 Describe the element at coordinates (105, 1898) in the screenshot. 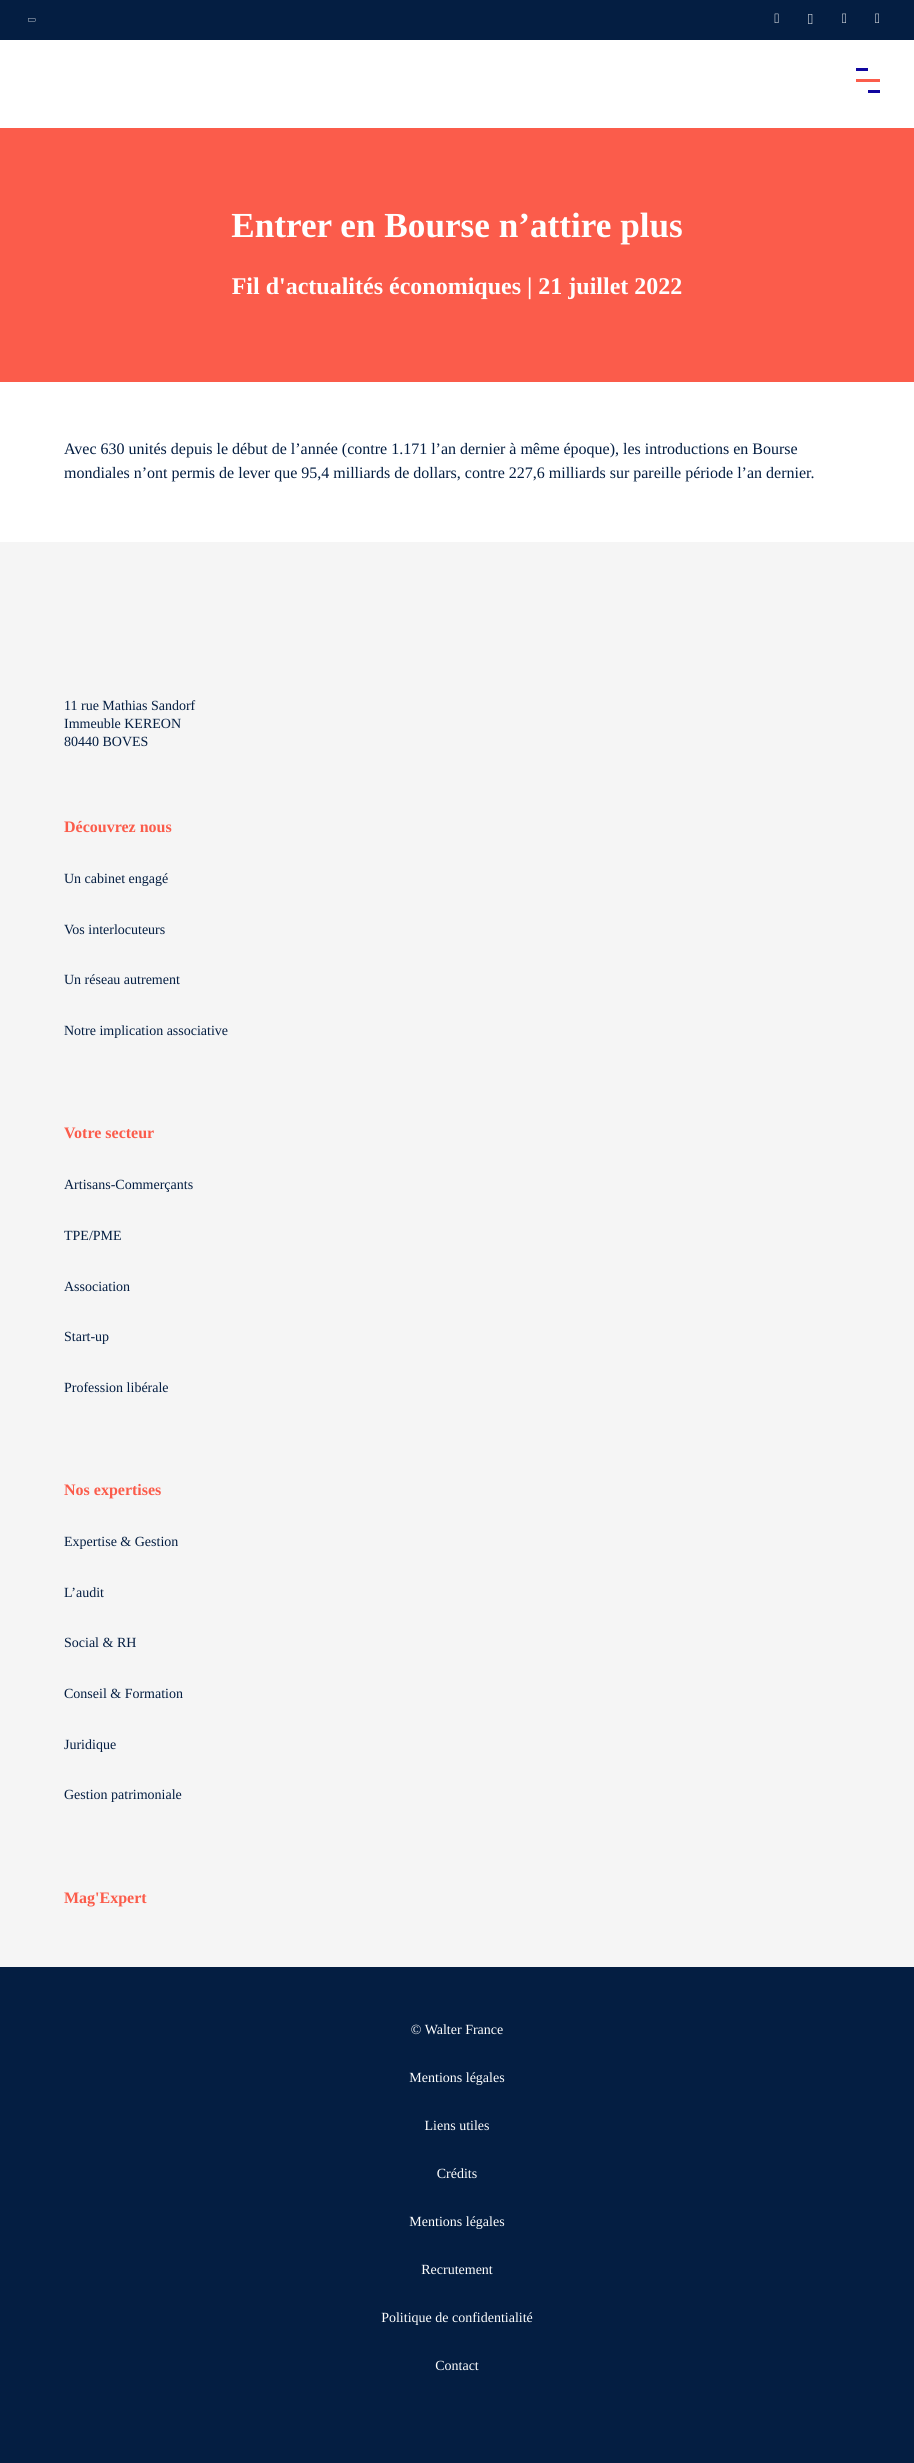

I see `Mag'Expert` at that location.